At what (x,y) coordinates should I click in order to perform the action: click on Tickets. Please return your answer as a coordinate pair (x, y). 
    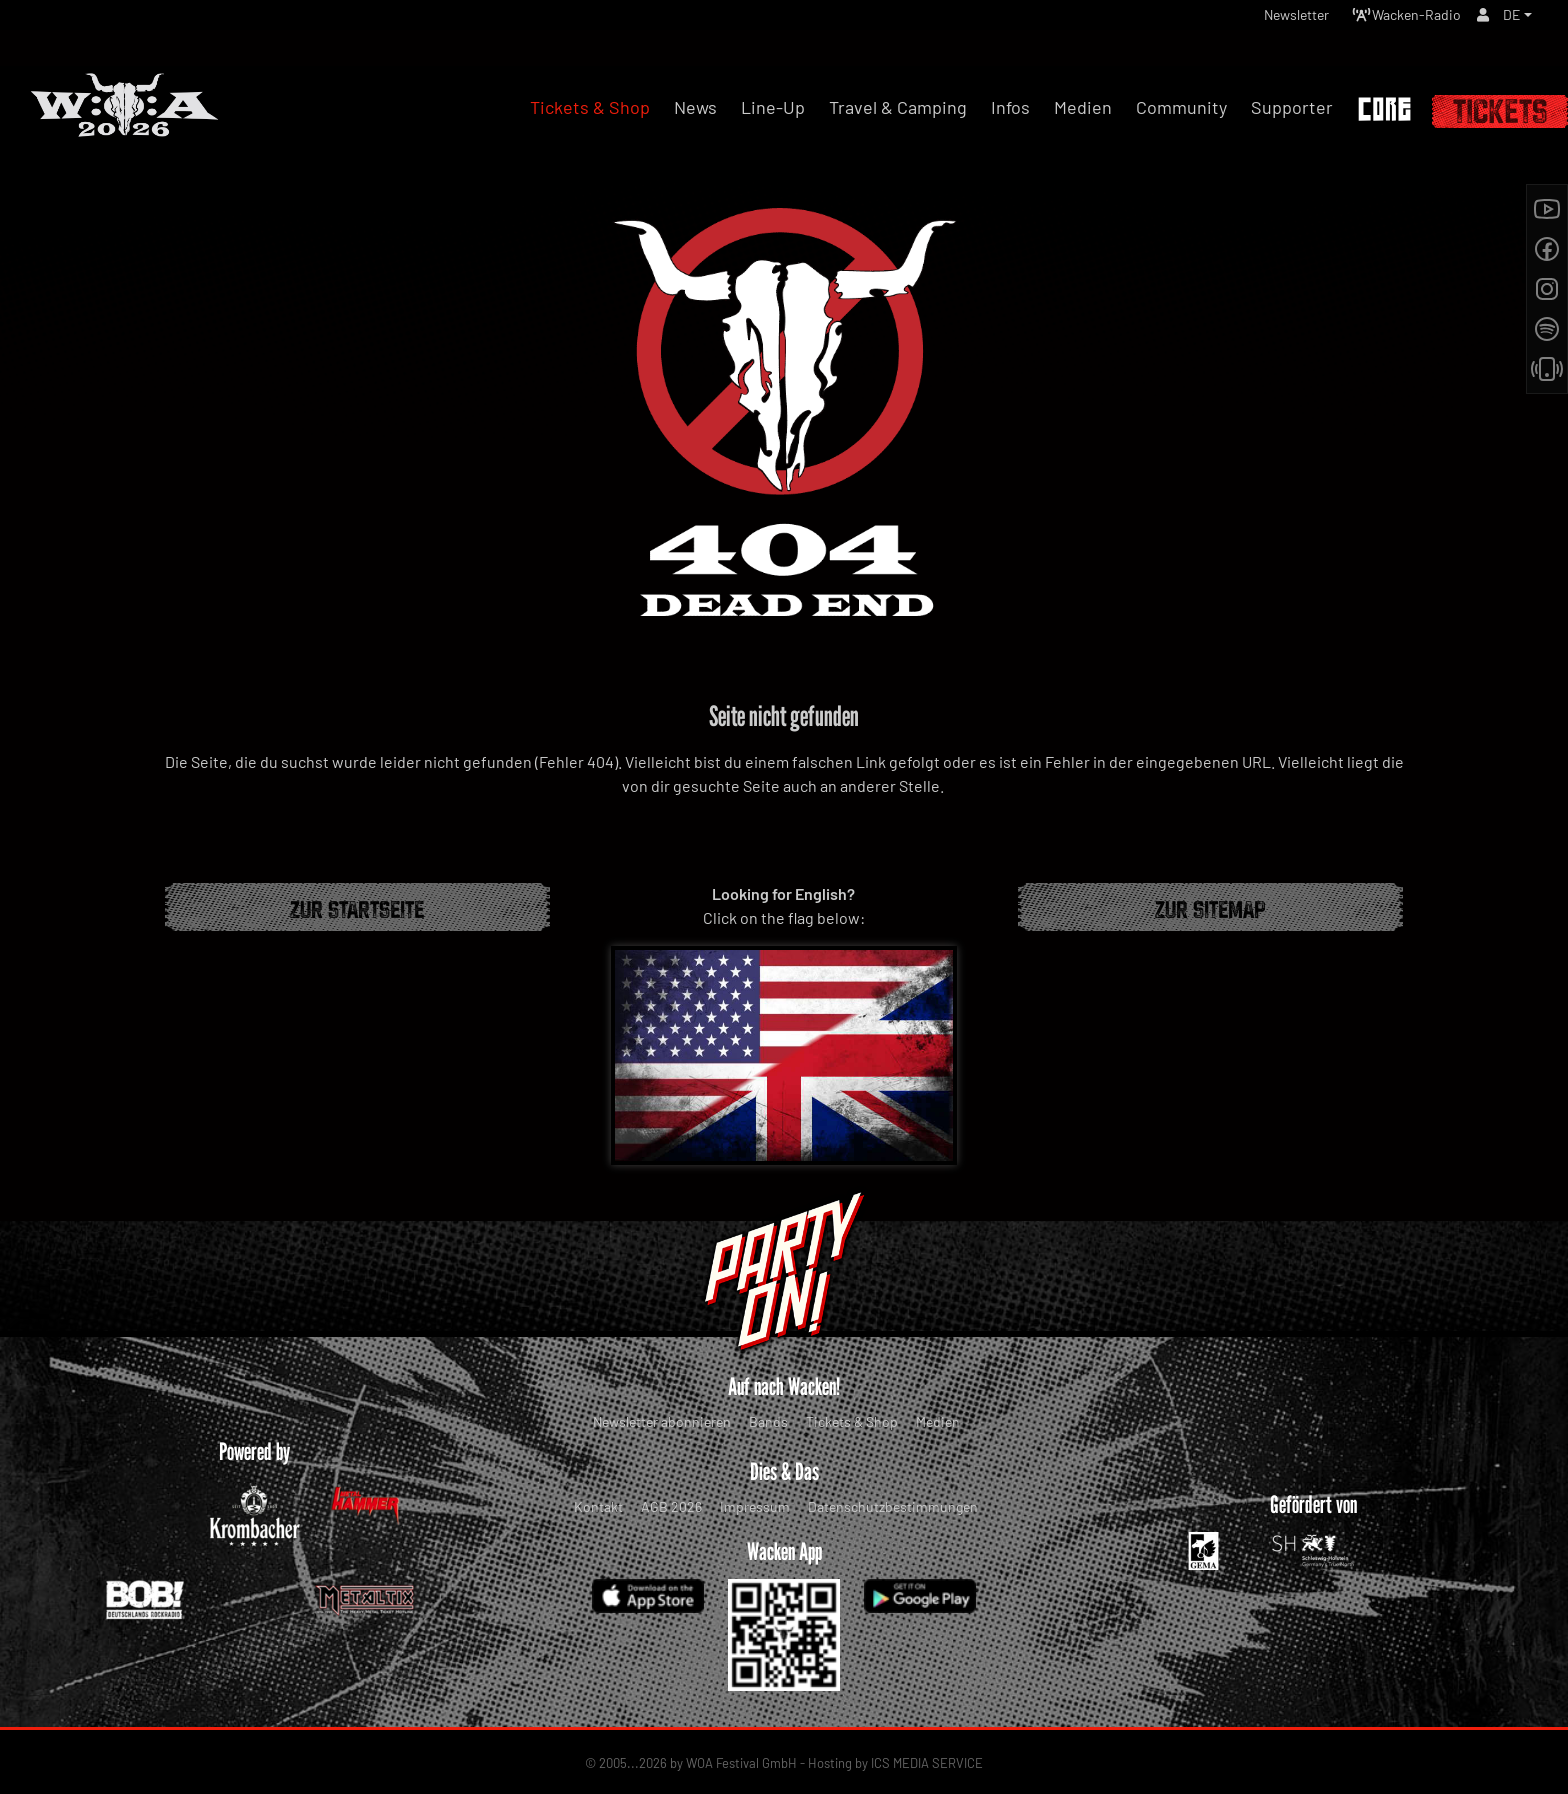
    Looking at the image, I should click on (1500, 111).